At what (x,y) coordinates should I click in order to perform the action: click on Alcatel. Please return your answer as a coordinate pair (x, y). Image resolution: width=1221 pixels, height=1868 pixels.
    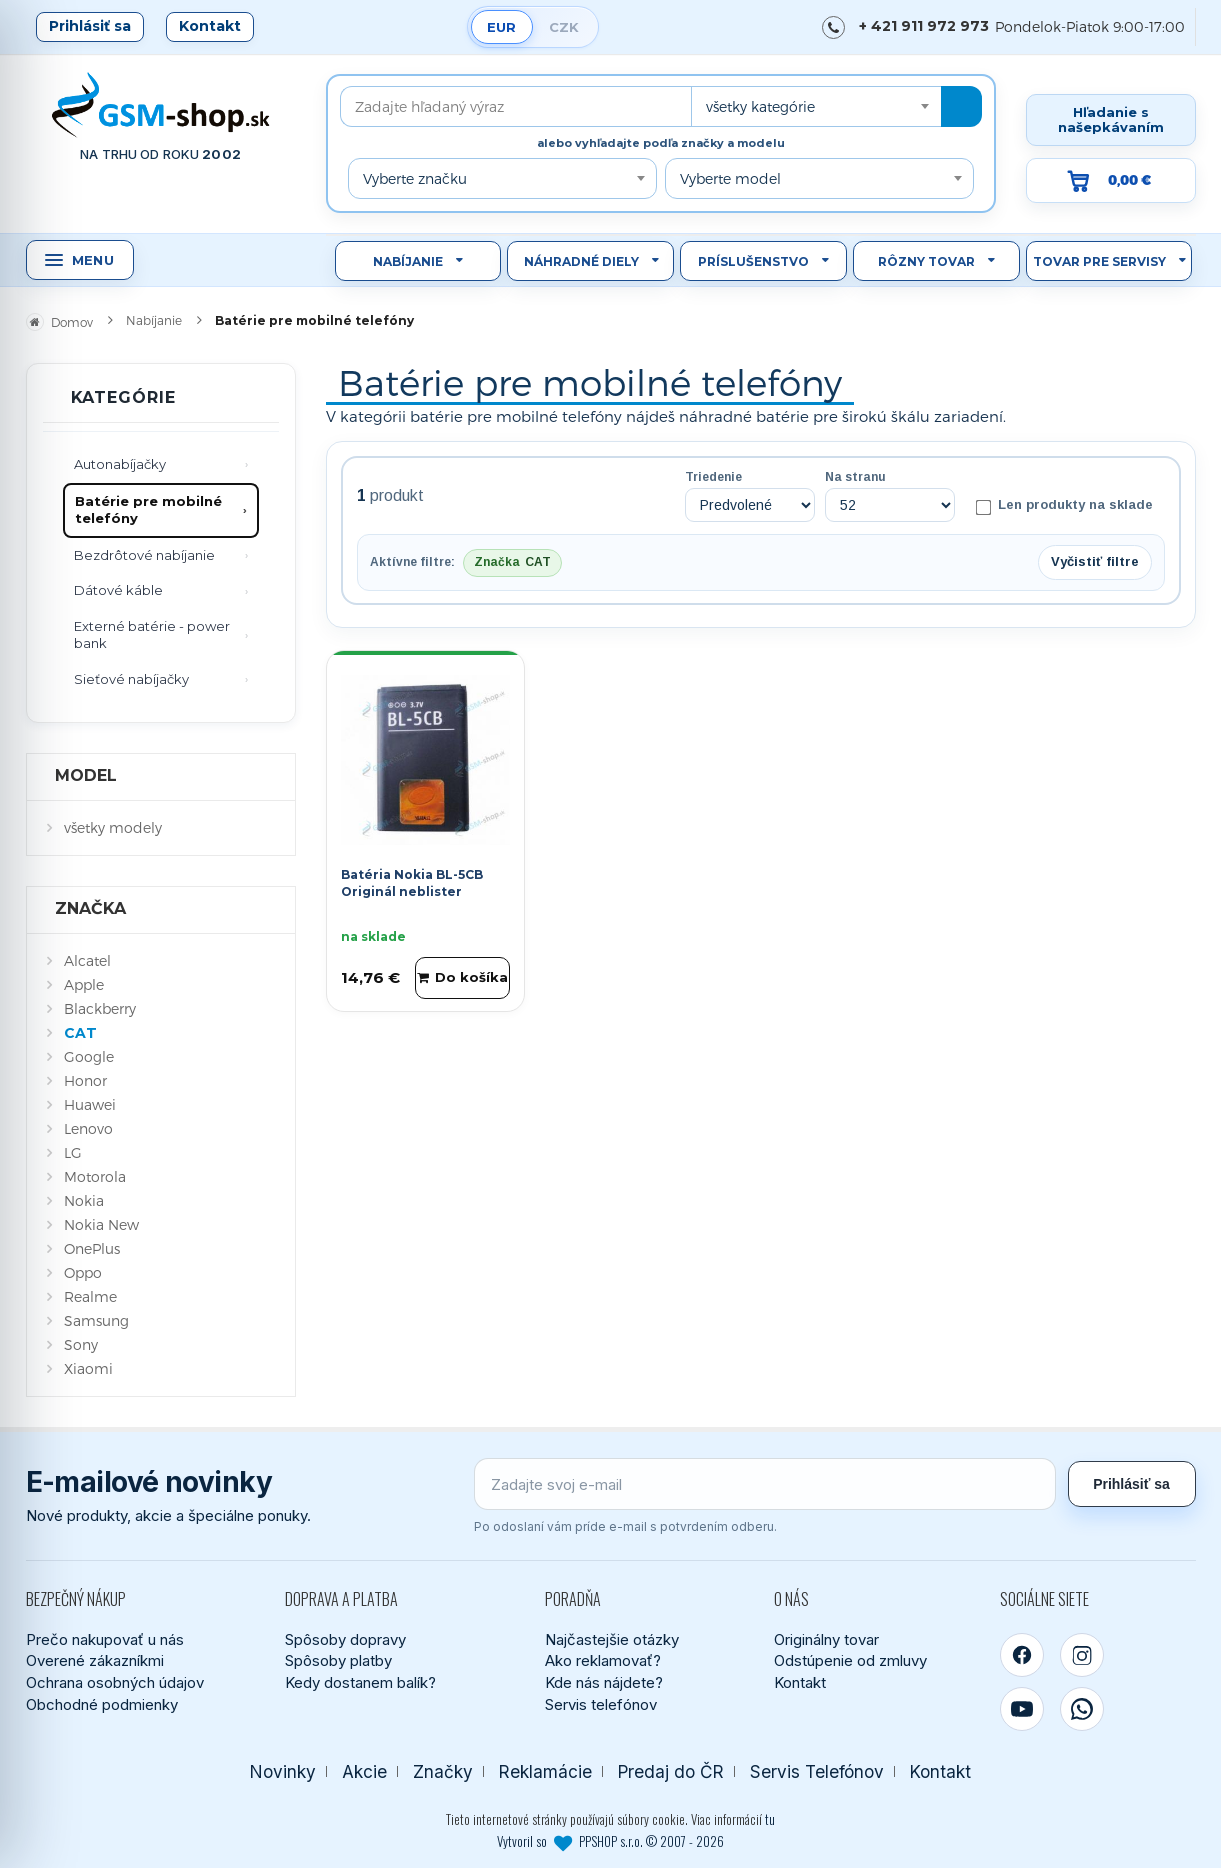
    Looking at the image, I should click on (87, 960).